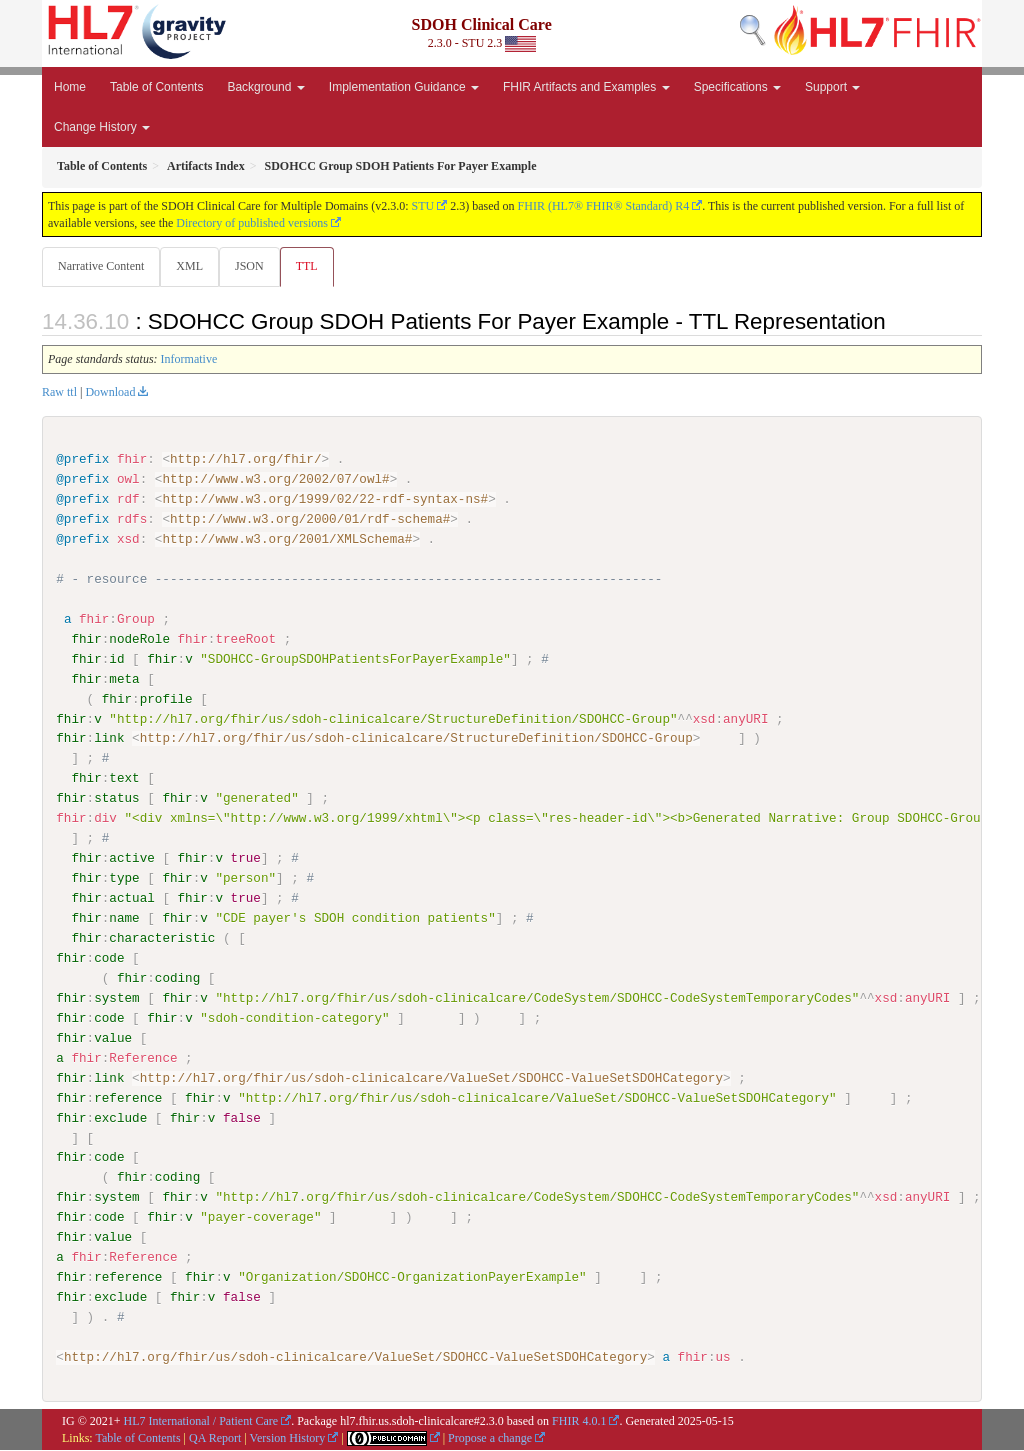  What do you see at coordinates (832, 87) in the screenshot?
I see `Support` at bounding box center [832, 87].